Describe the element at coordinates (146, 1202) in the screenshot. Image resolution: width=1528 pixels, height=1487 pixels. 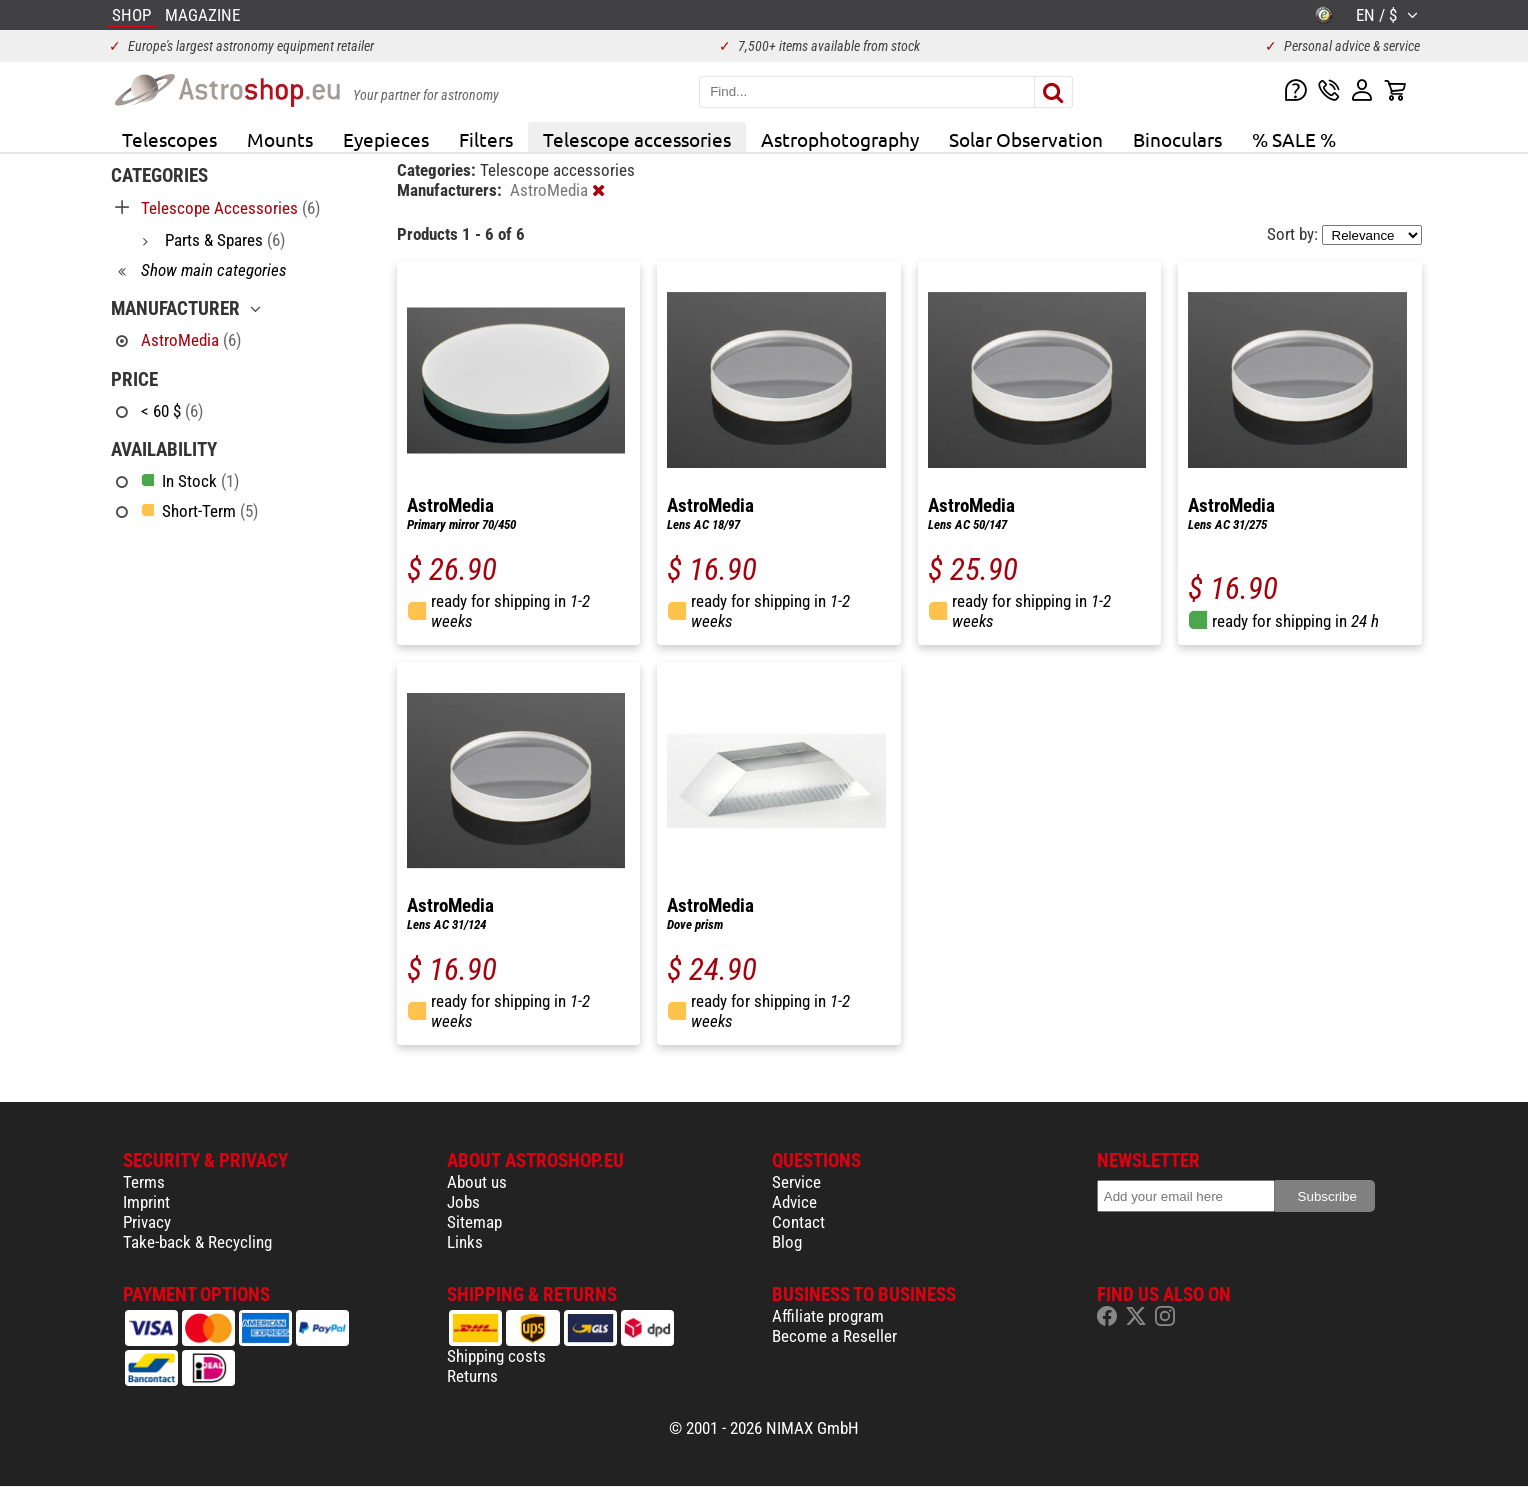
I see `Imprint` at that location.